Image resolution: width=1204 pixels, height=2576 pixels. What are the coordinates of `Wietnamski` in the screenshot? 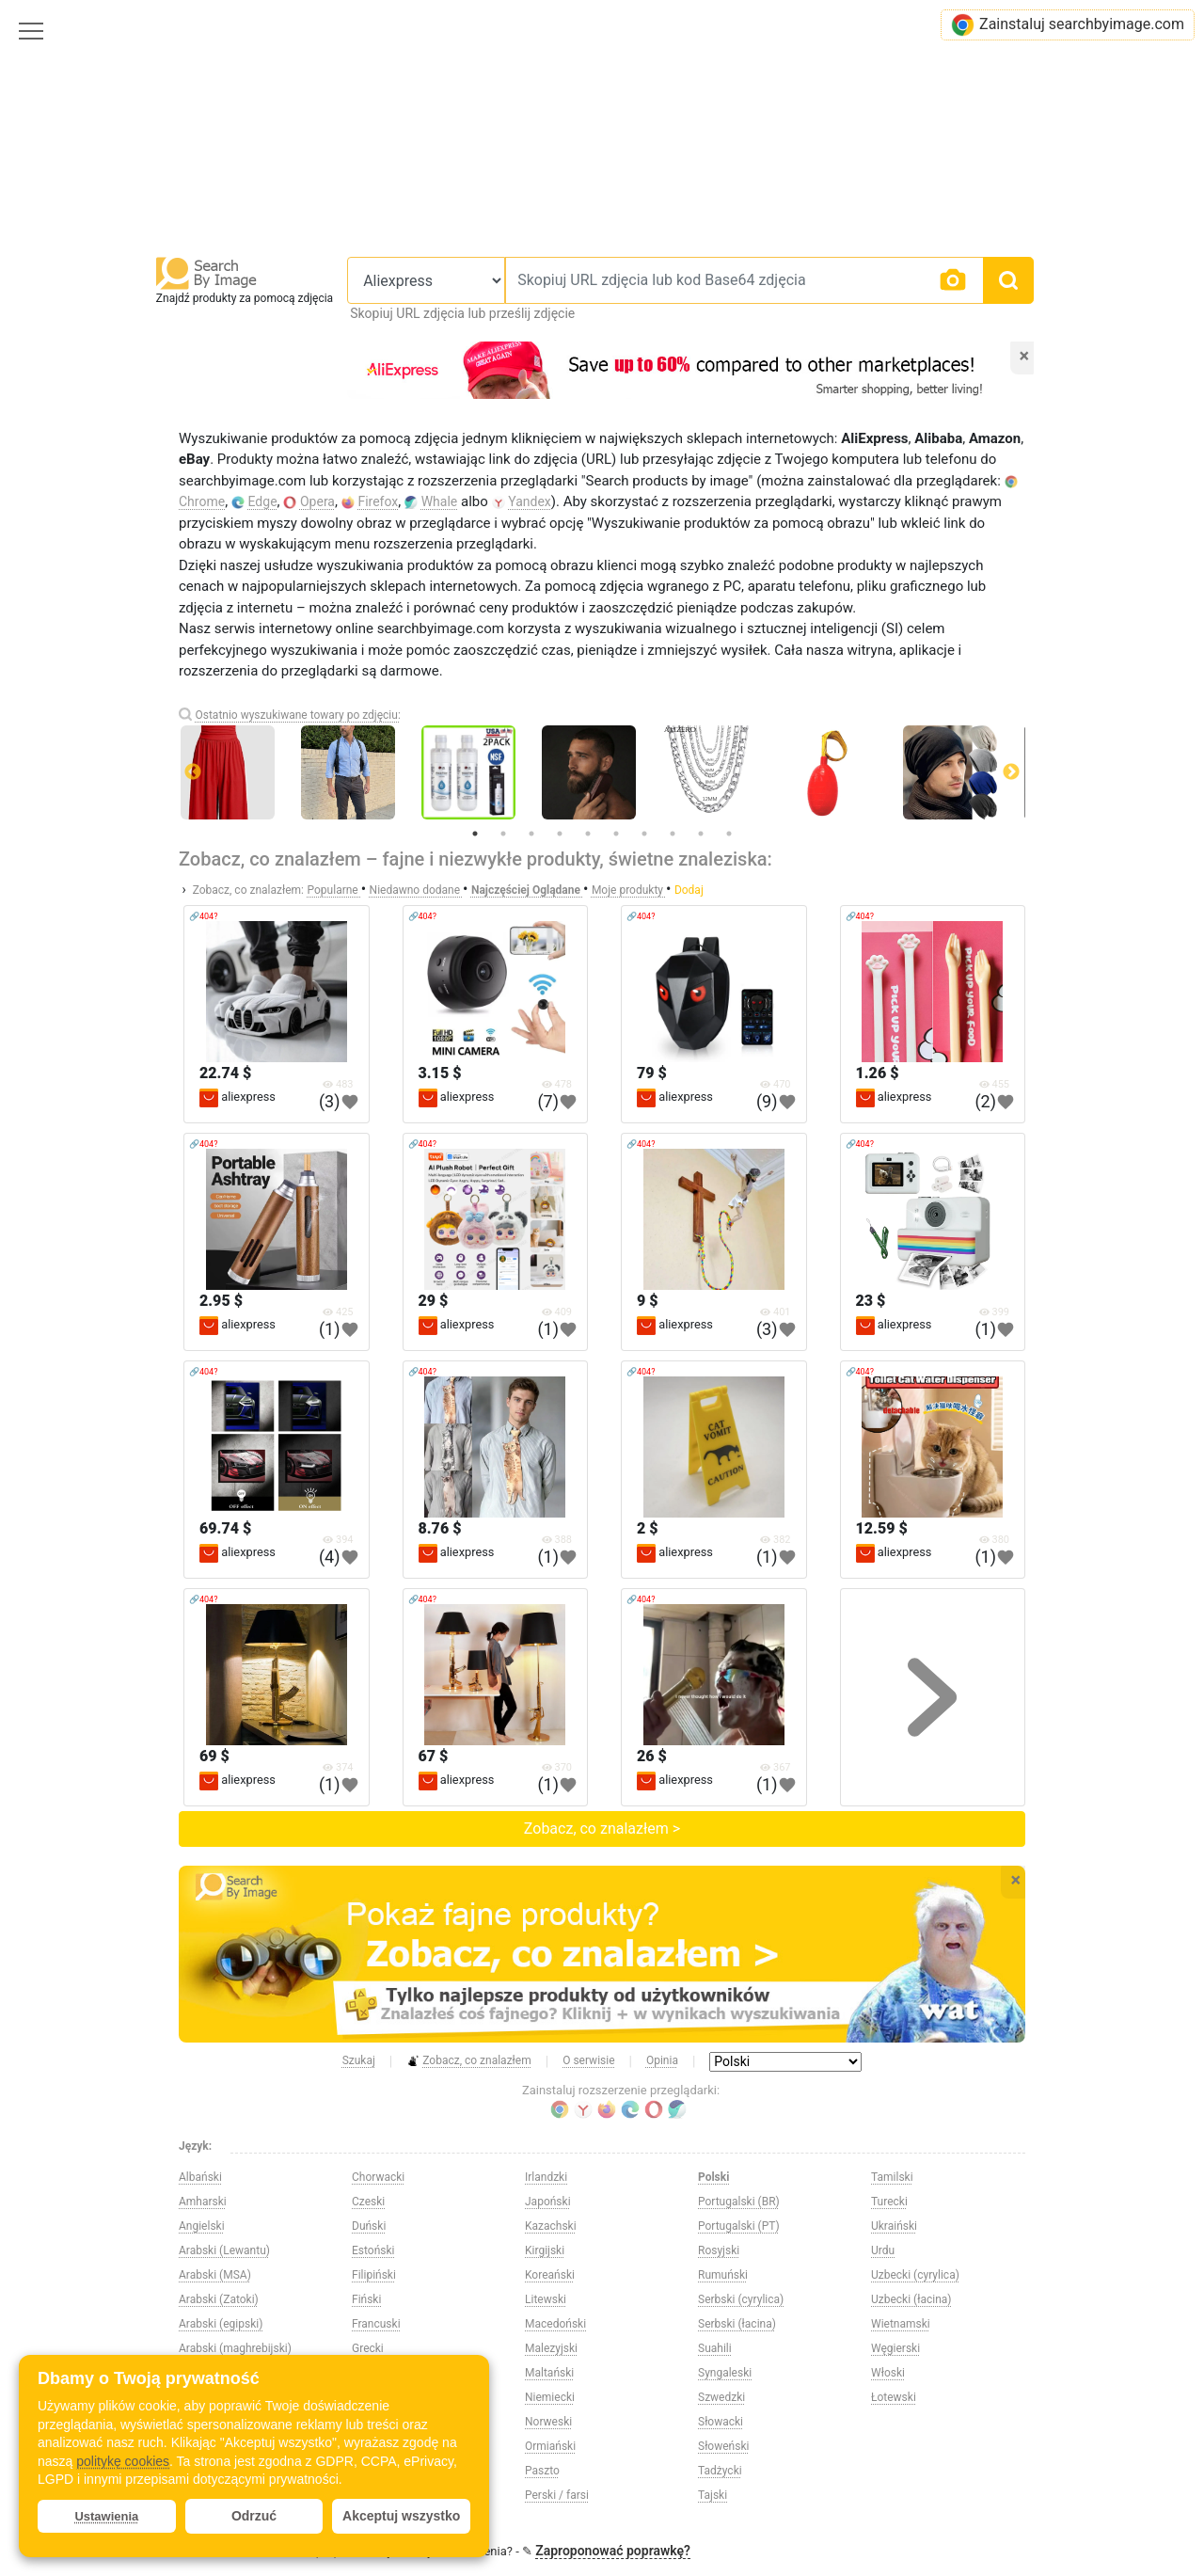 It's located at (900, 2323).